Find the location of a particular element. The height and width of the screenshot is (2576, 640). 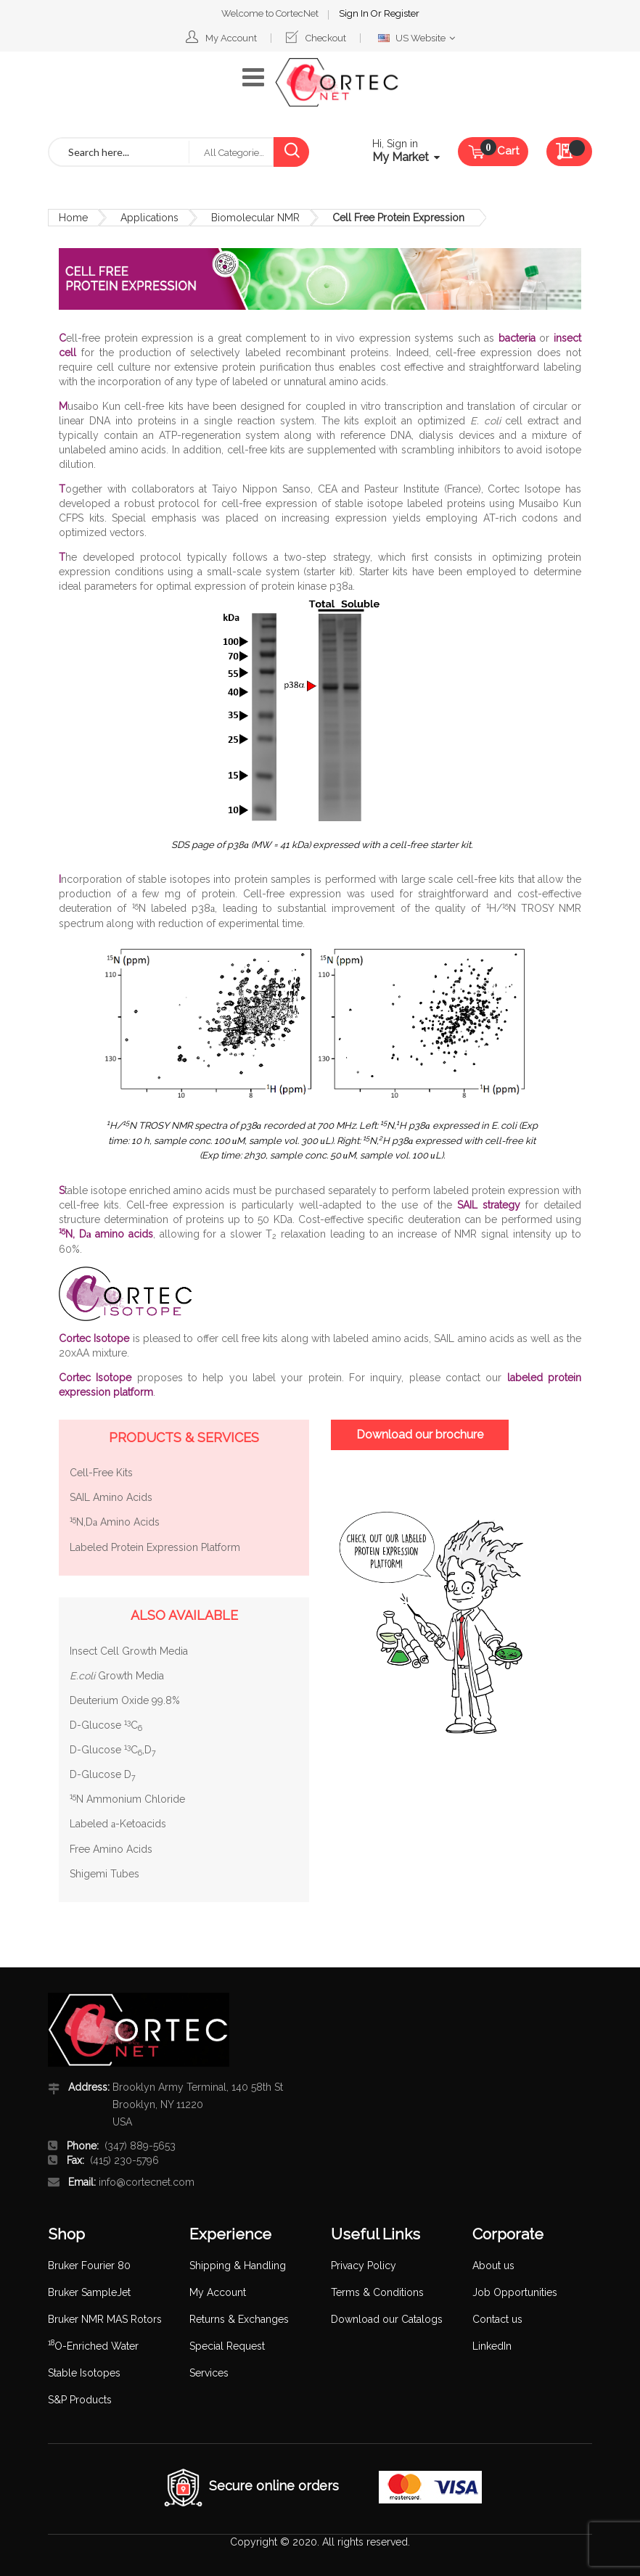

Checkout is located at coordinates (325, 38).